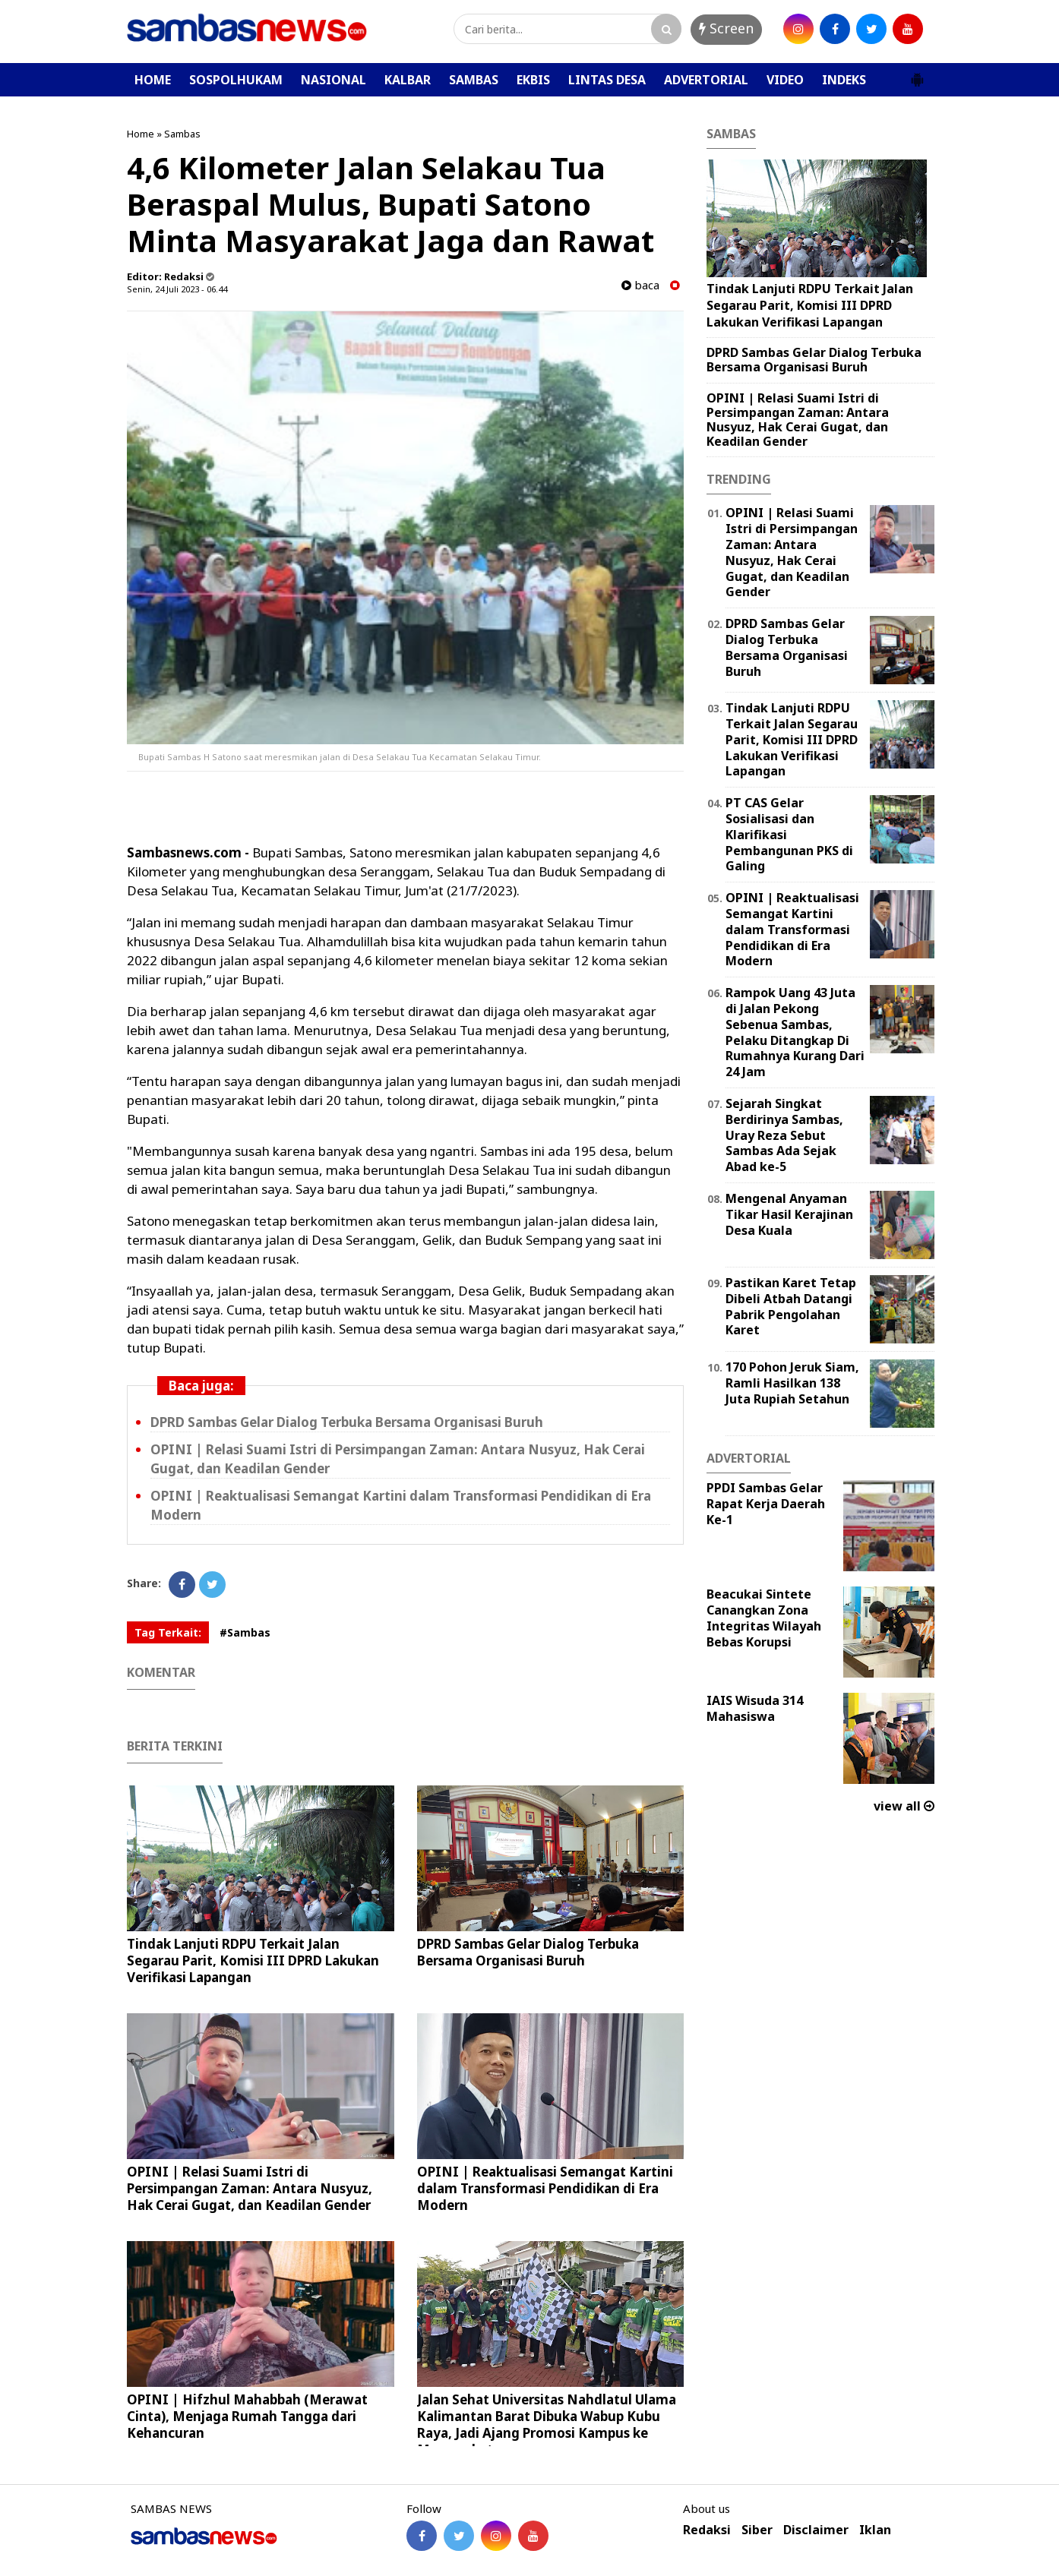 This screenshot has height=2576, width=1059. I want to click on Siber, so click(757, 2530).